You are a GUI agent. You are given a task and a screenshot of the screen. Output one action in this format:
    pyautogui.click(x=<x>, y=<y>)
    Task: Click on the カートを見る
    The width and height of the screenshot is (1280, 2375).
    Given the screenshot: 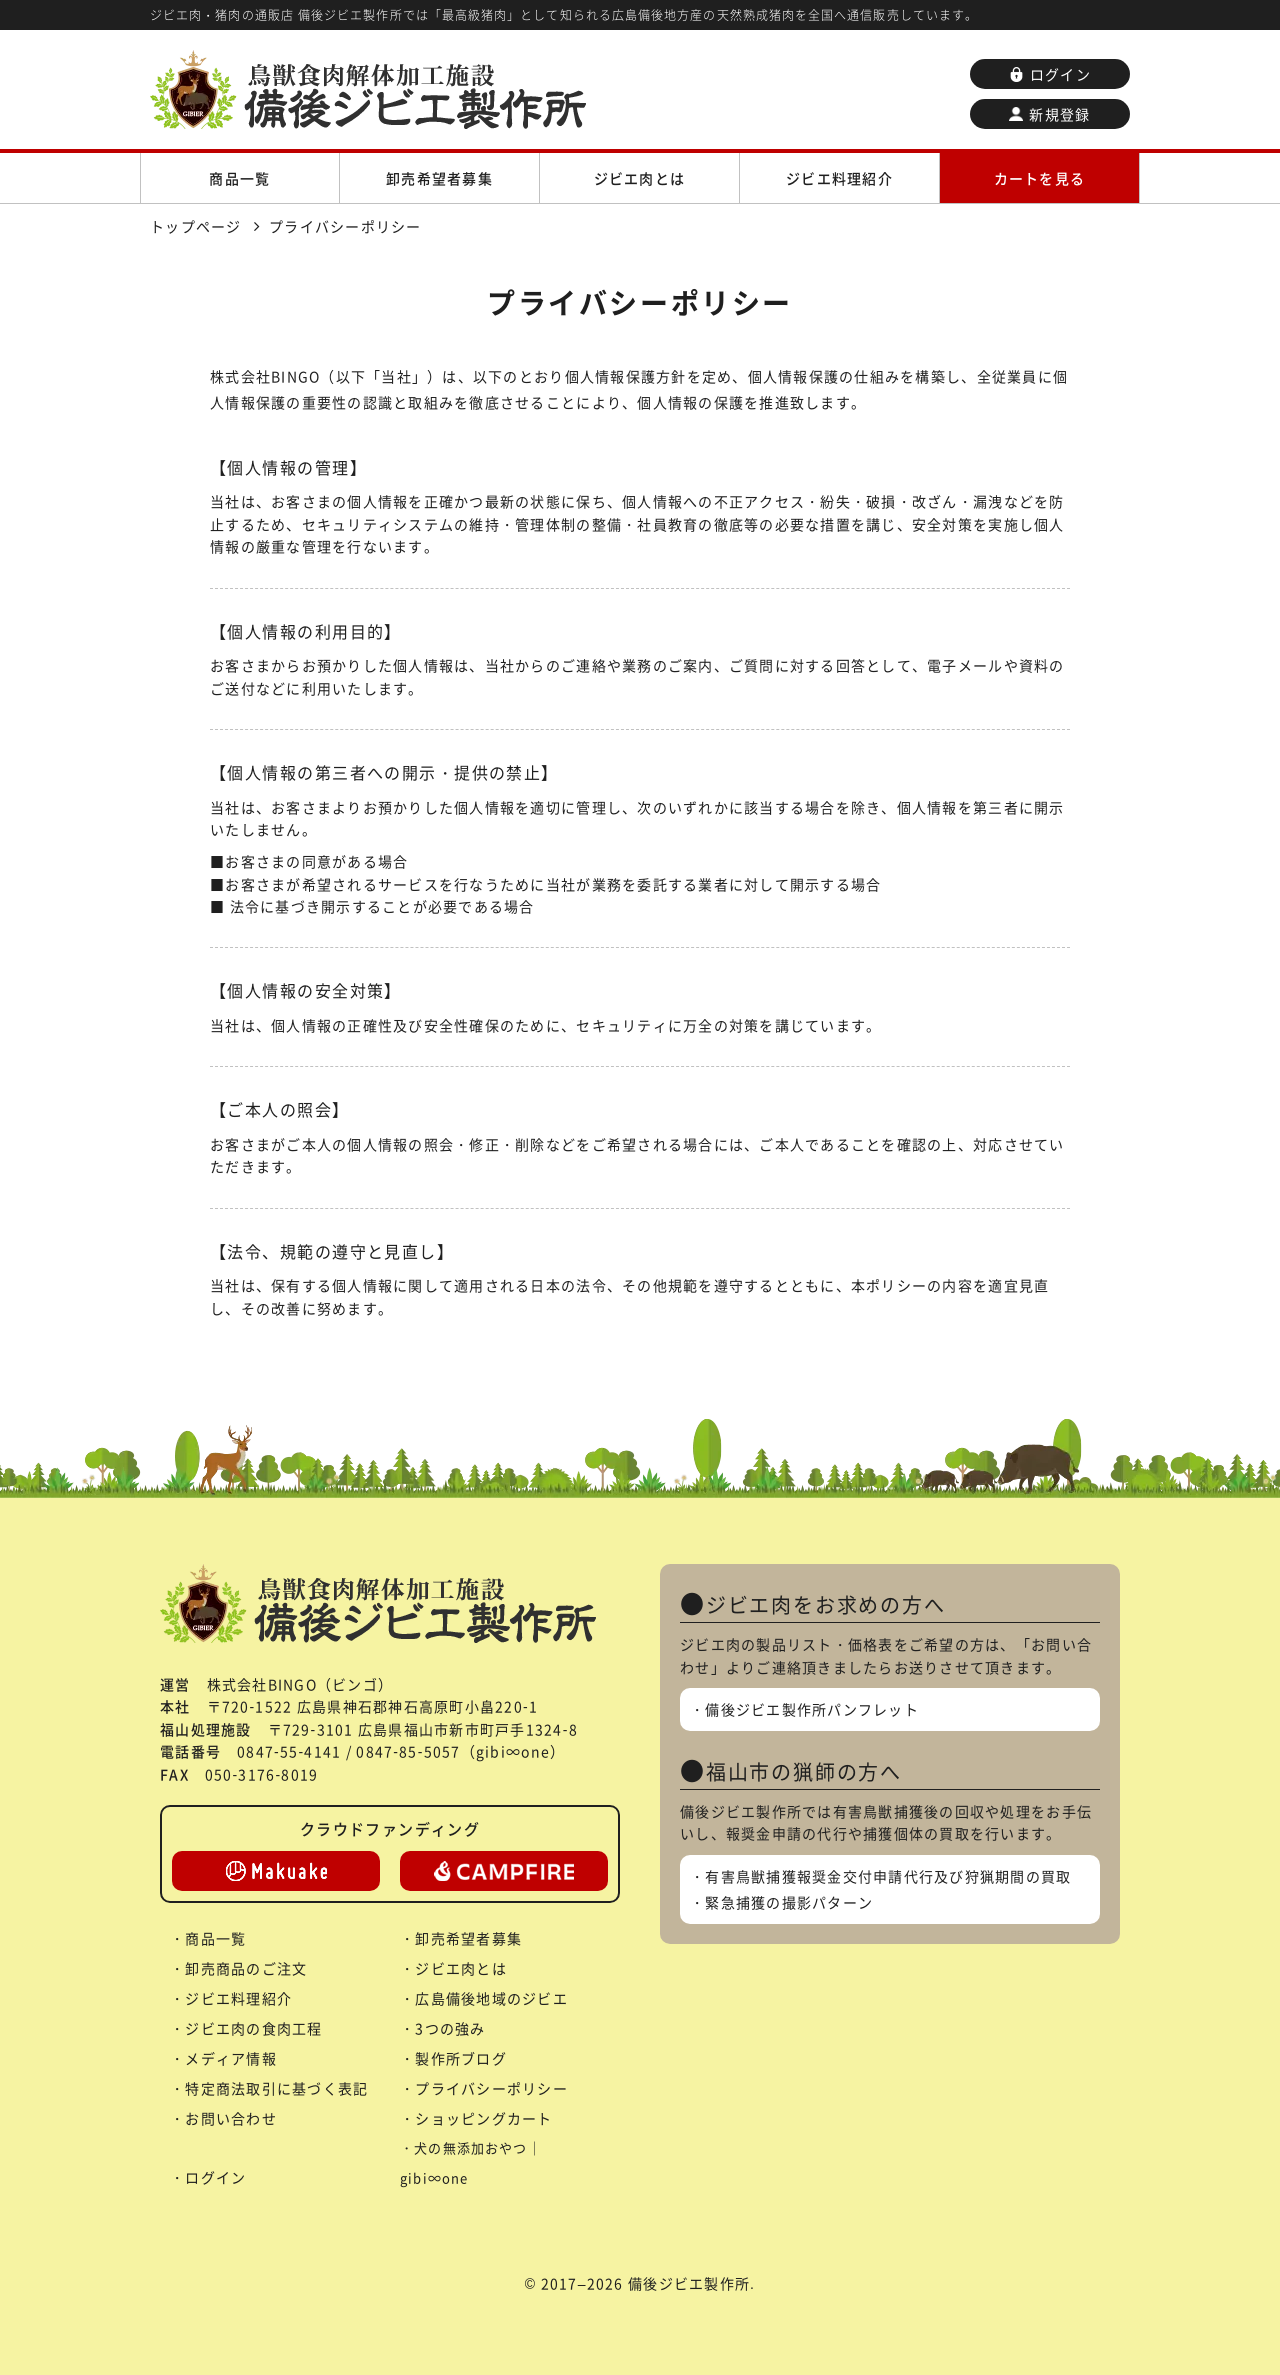 What is the action you would take?
    pyautogui.click(x=1040, y=178)
    